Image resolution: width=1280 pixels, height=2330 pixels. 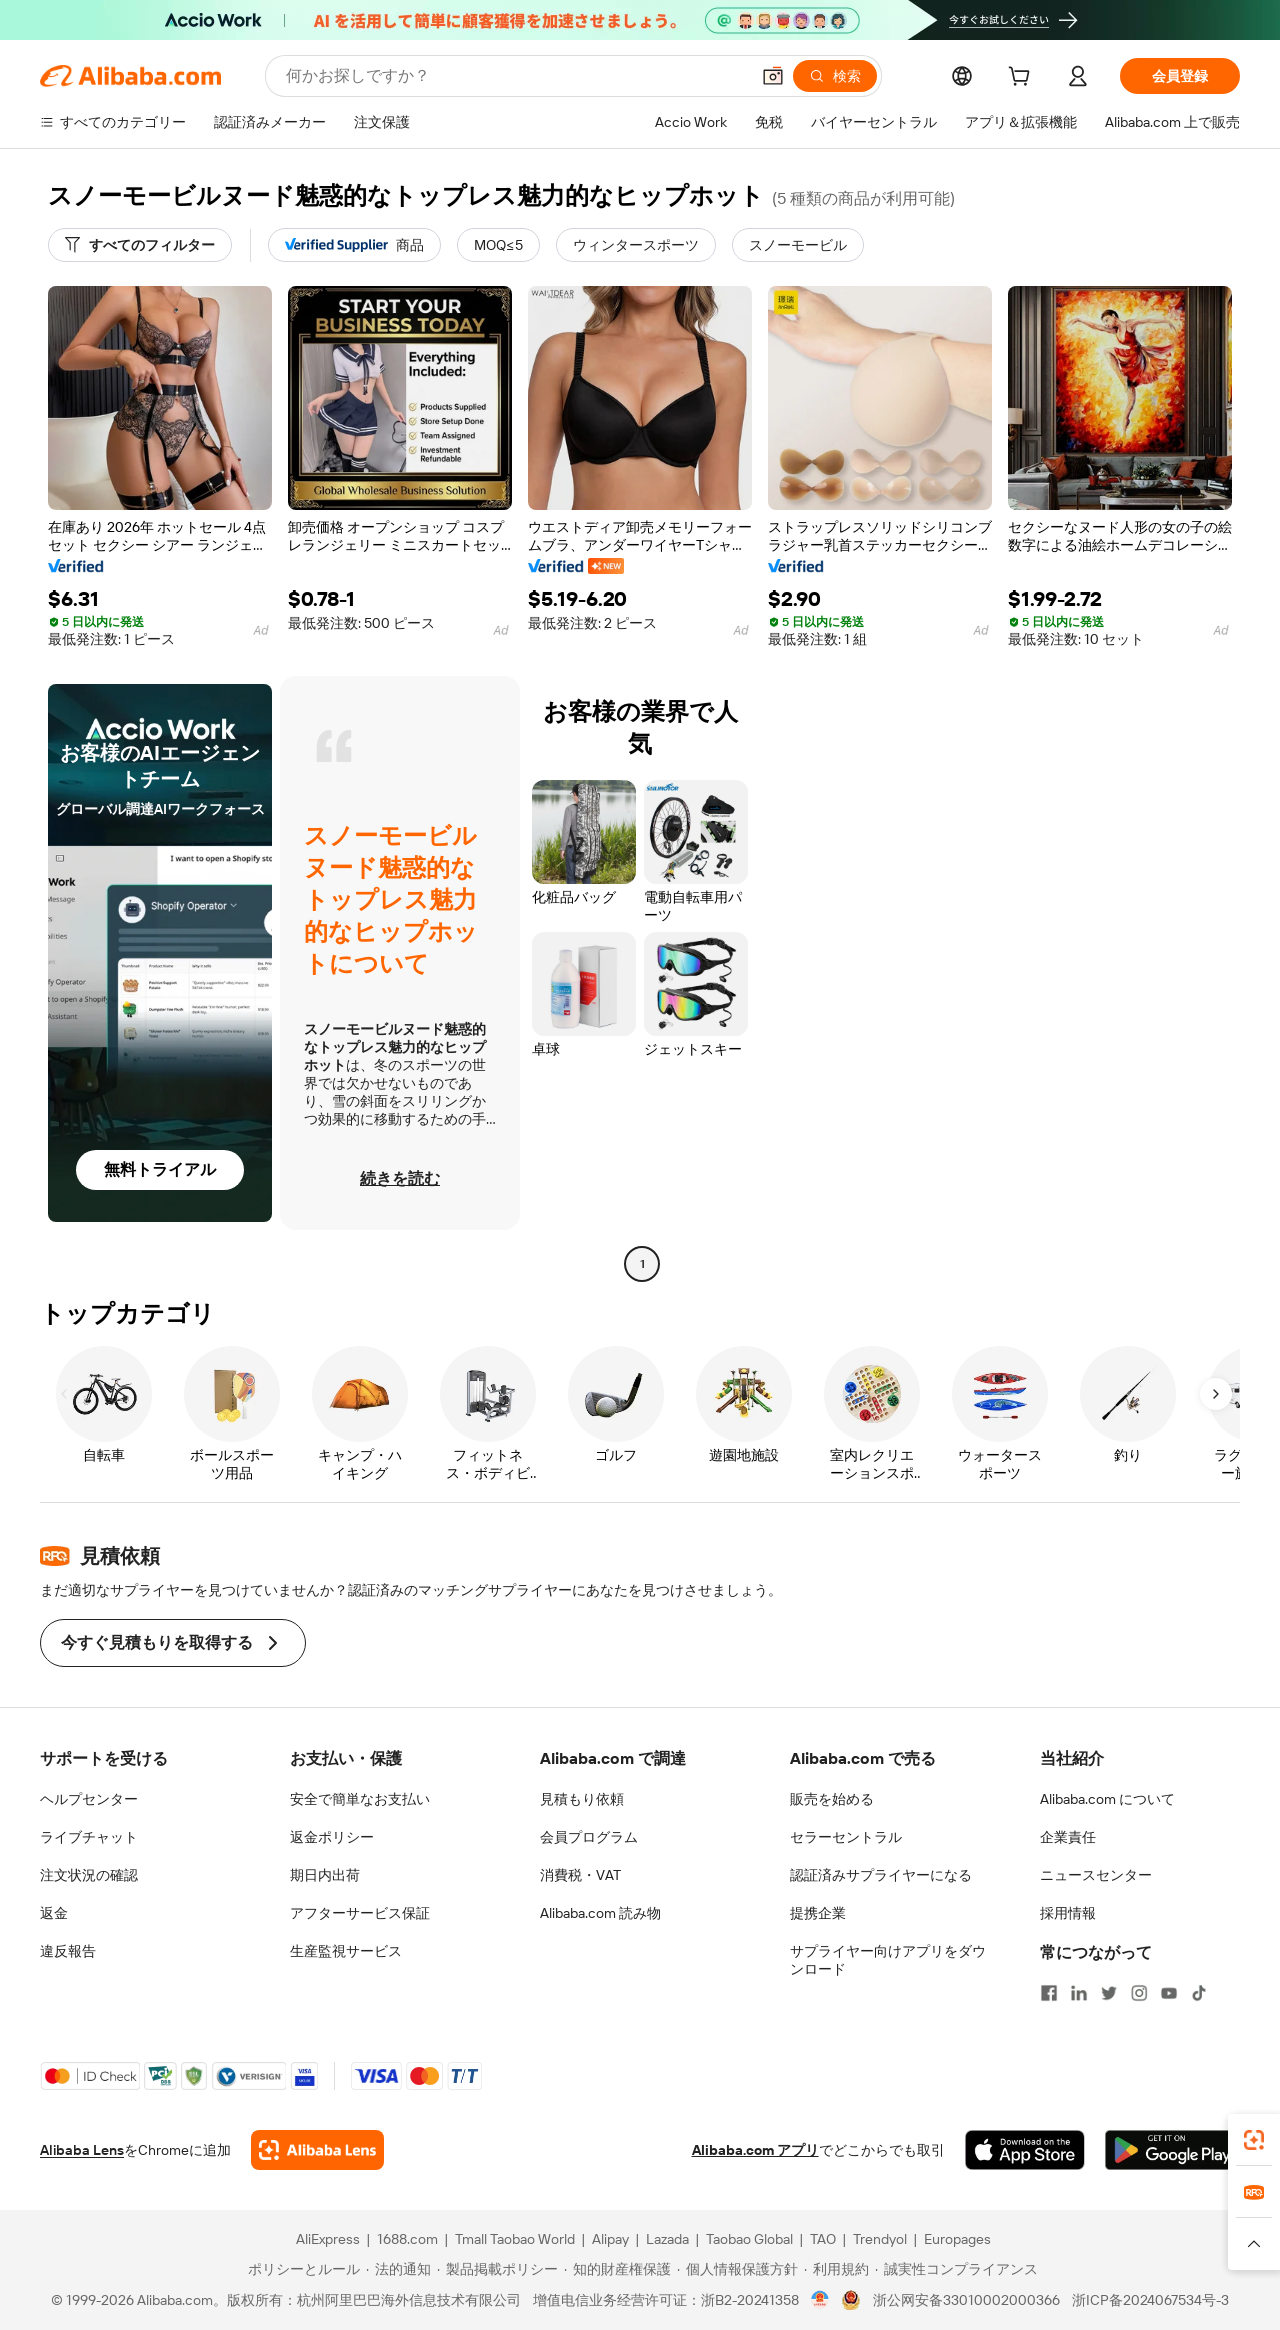 What do you see at coordinates (846, 1837) in the screenshot?
I see `セラーセントラル` at bounding box center [846, 1837].